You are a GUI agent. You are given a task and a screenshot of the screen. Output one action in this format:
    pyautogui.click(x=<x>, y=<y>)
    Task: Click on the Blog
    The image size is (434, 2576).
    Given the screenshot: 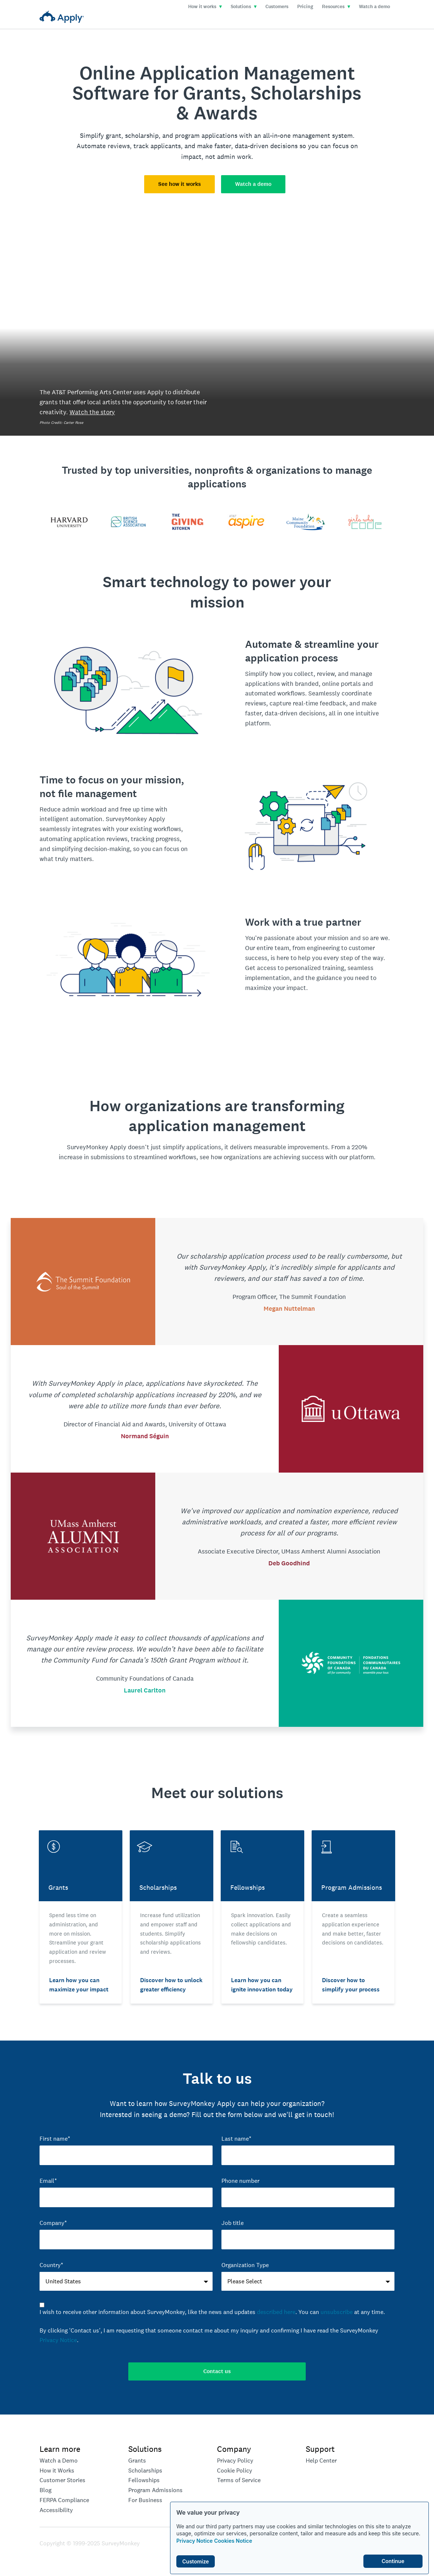 What is the action you would take?
    pyautogui.click(x=45, y=2490)
    